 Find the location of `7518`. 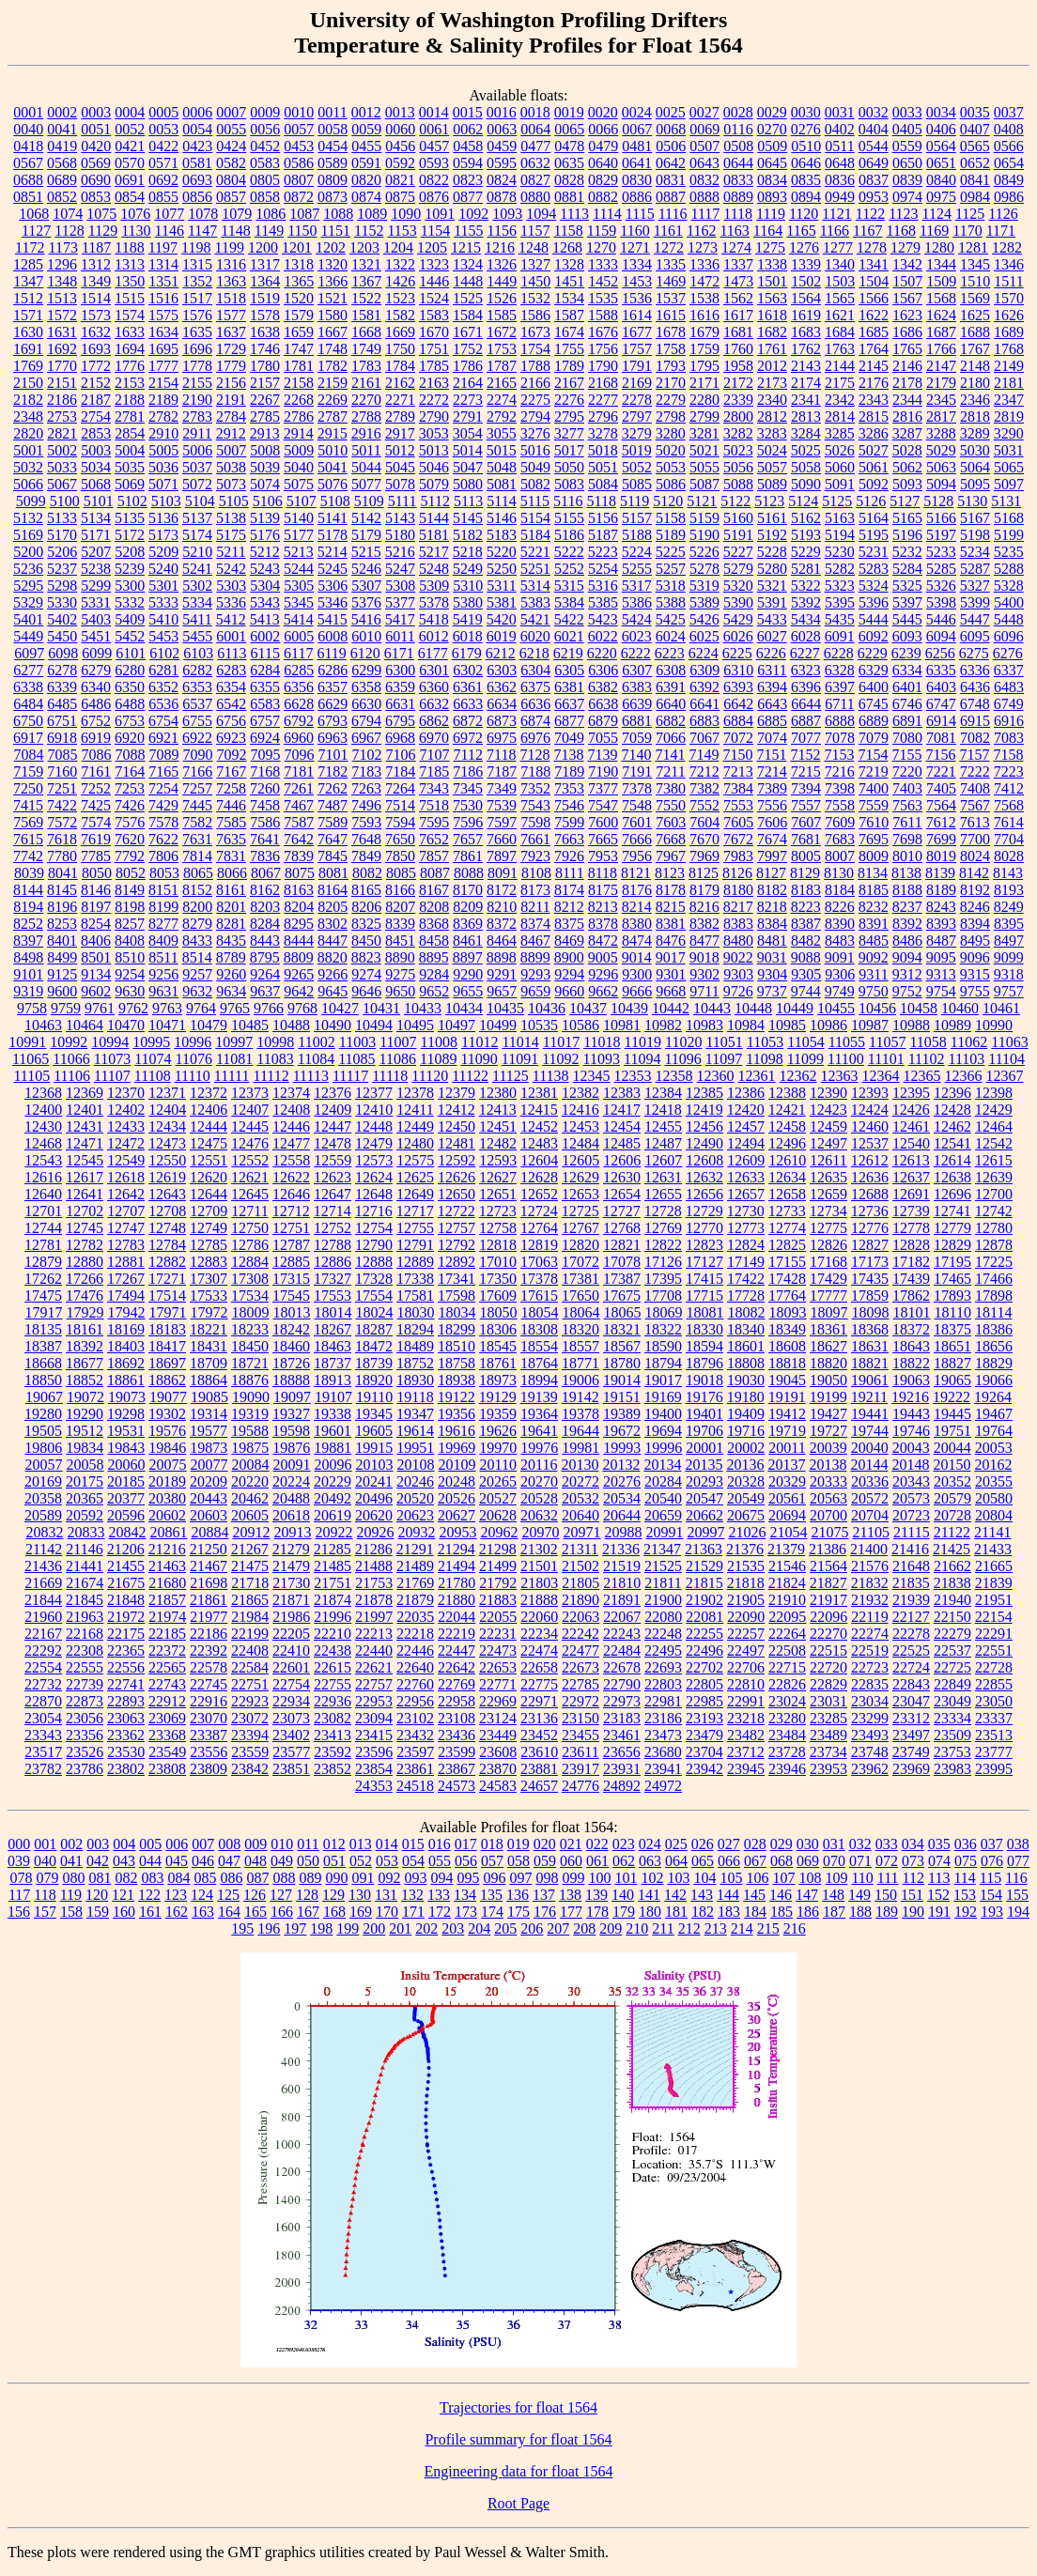

7518 is located at coordinates (434, 805).